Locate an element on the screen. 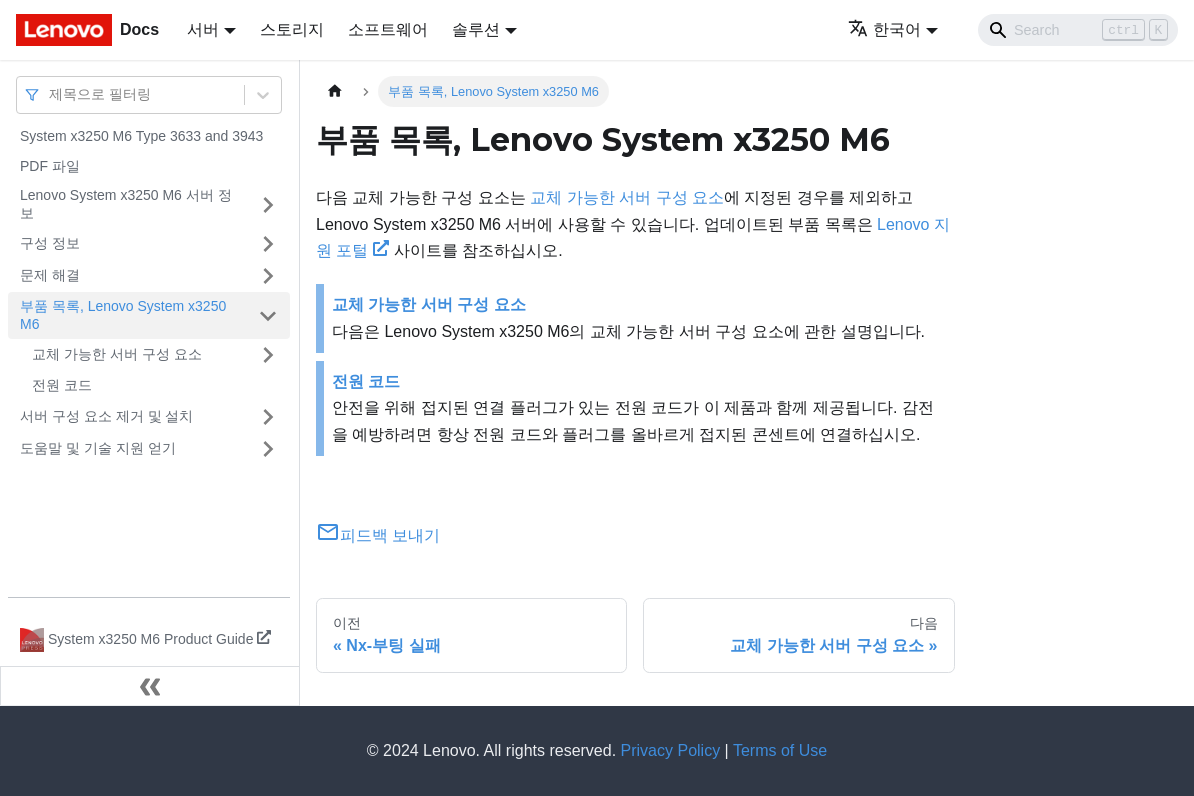 The height and width of the screenshot is (796, 1194). Privacy Policy is located at coordinates (671, 750).